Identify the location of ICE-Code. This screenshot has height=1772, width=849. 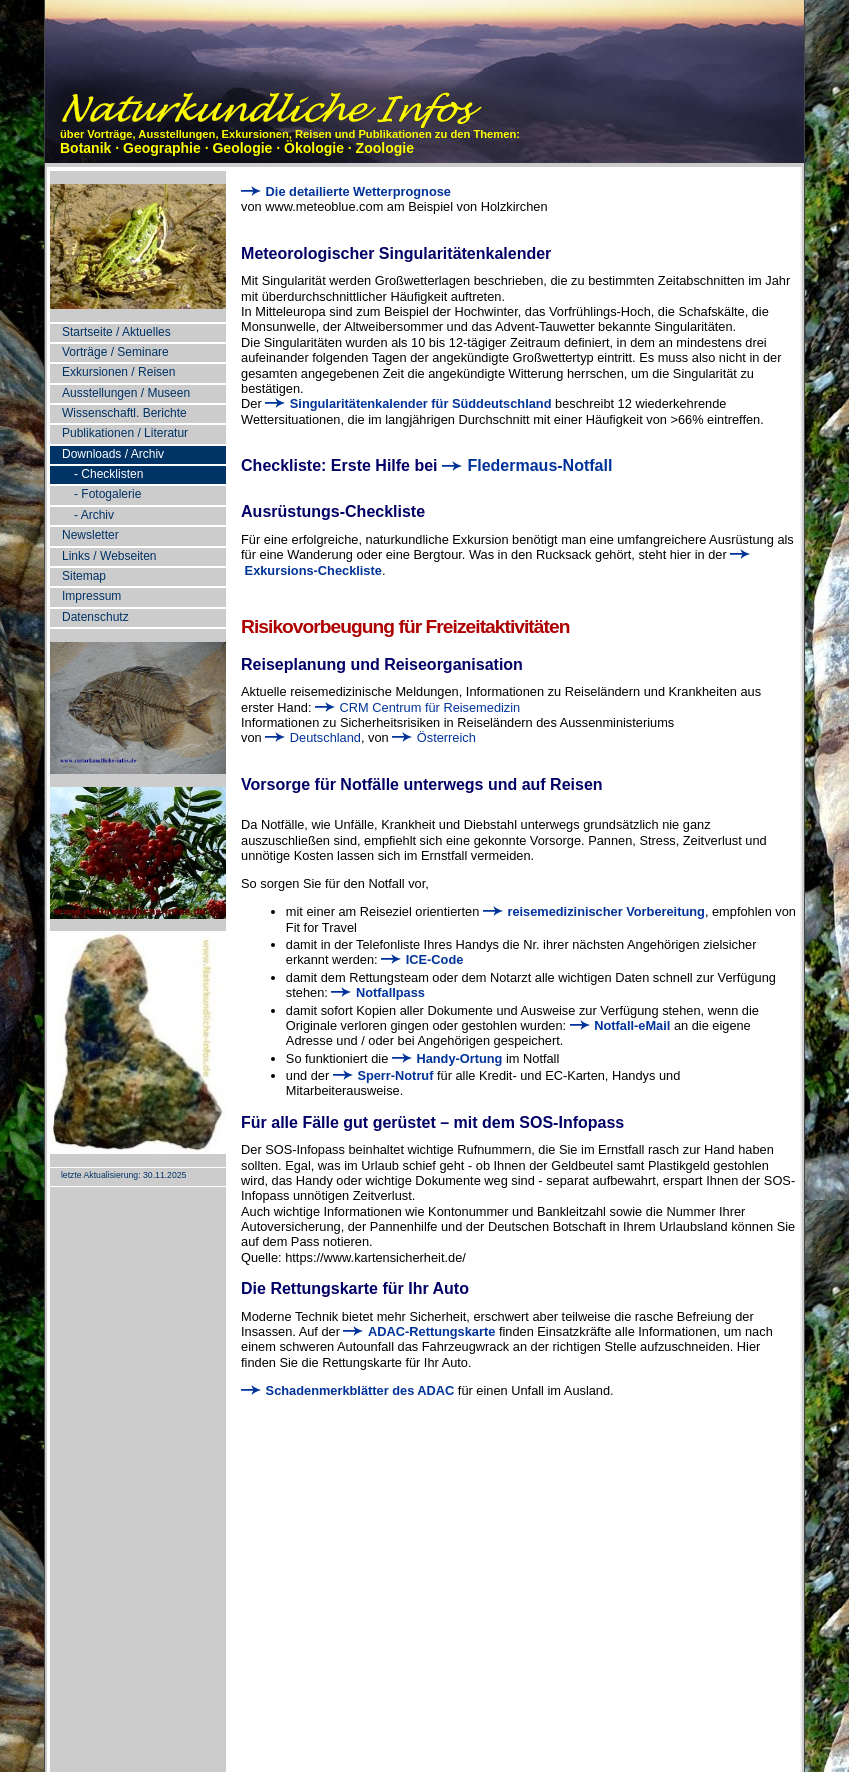
(422, 959).